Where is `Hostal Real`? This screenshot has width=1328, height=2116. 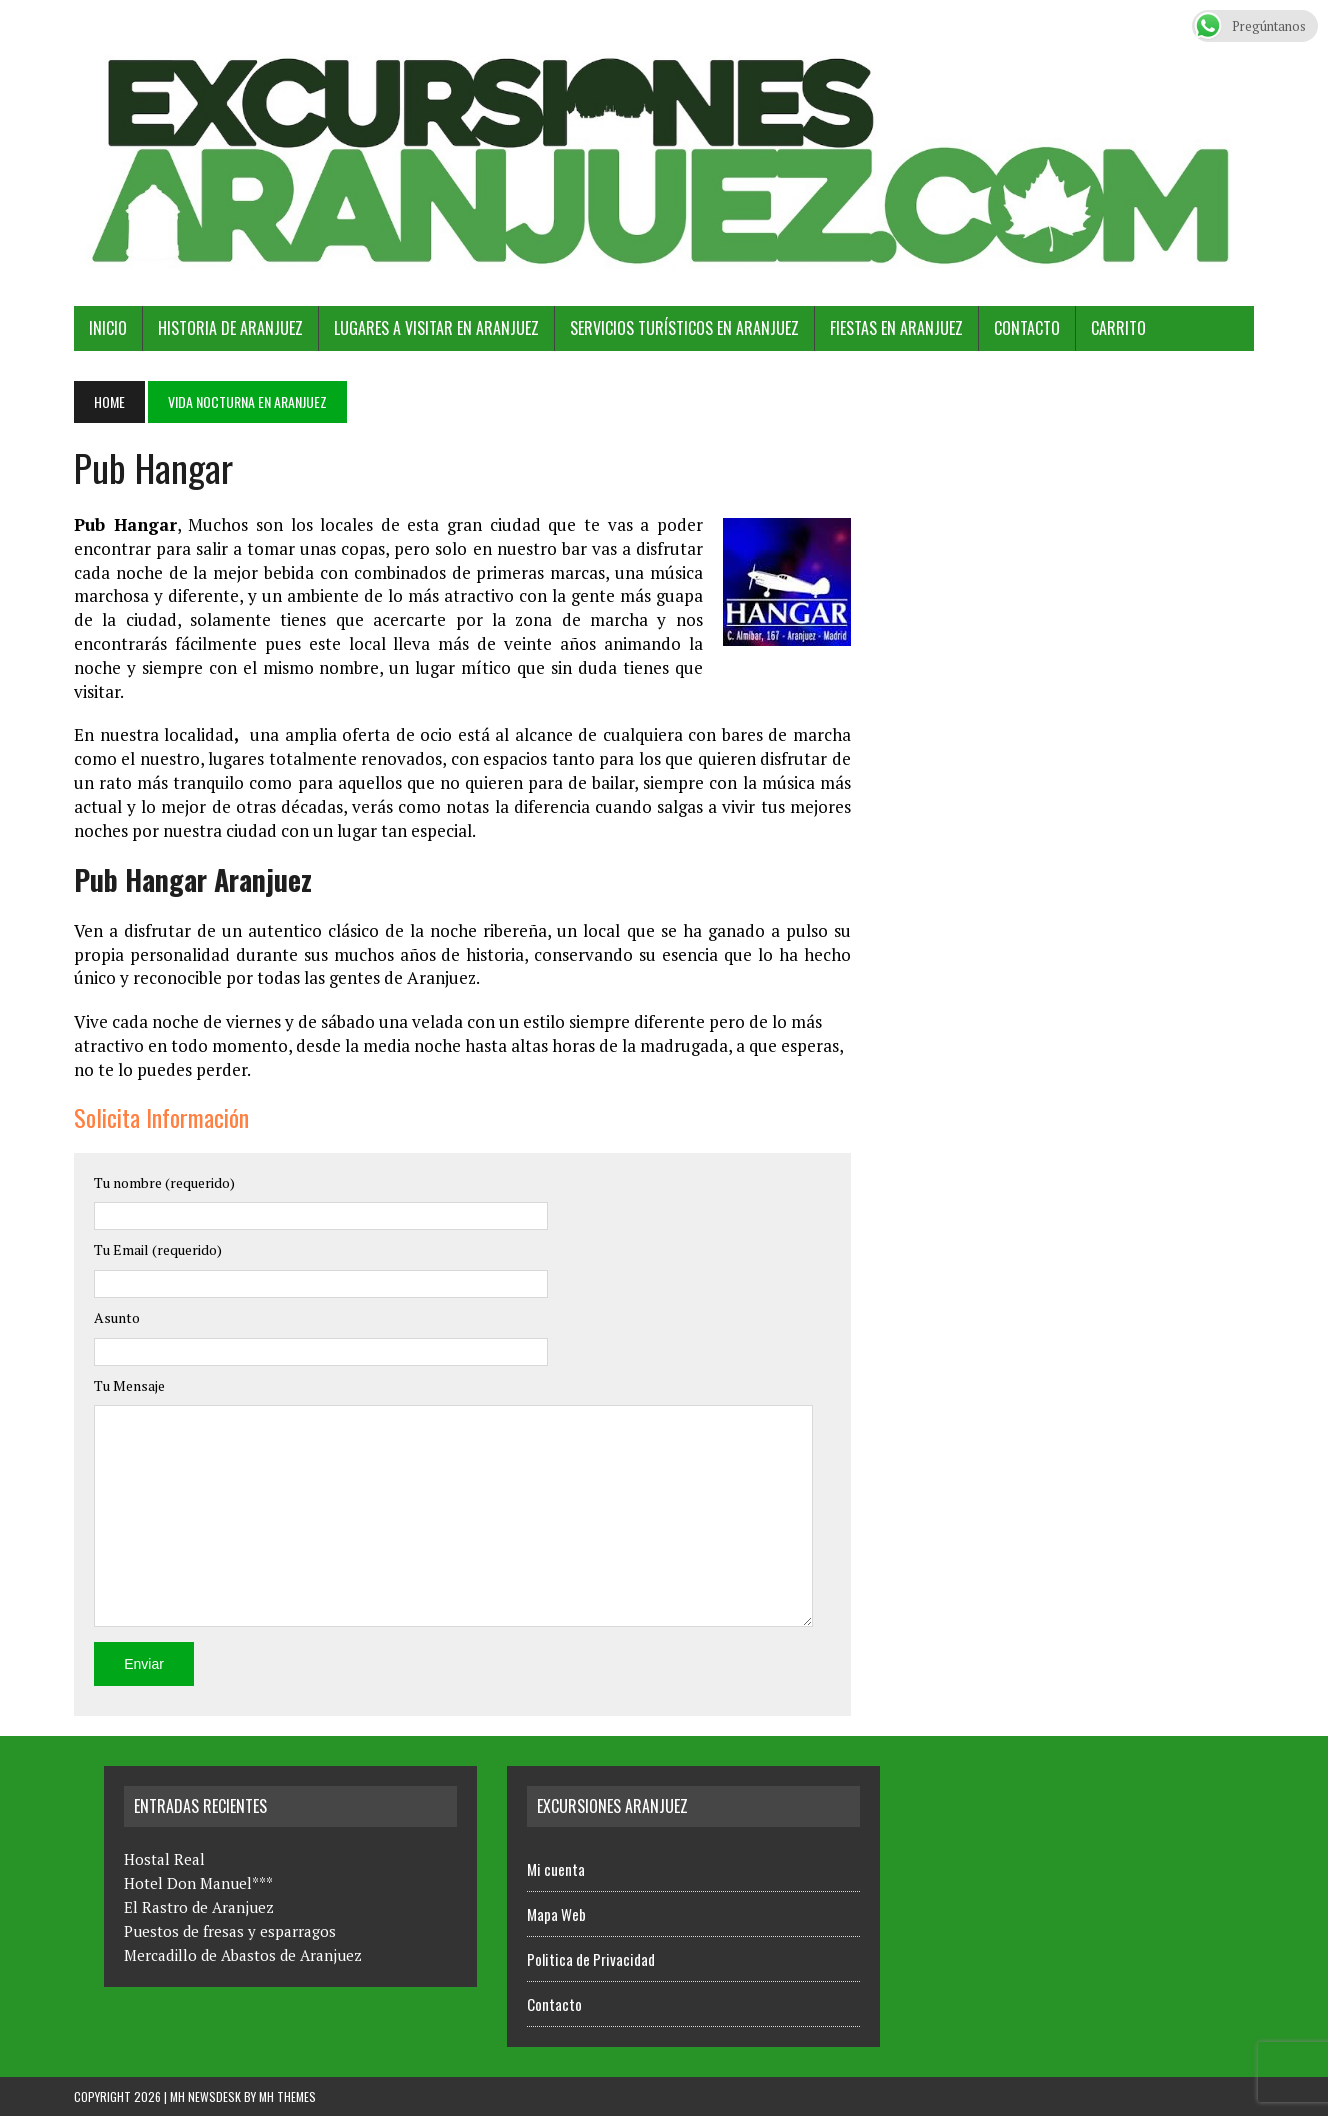
Hostal Real is located at coordinates (164, 1859).